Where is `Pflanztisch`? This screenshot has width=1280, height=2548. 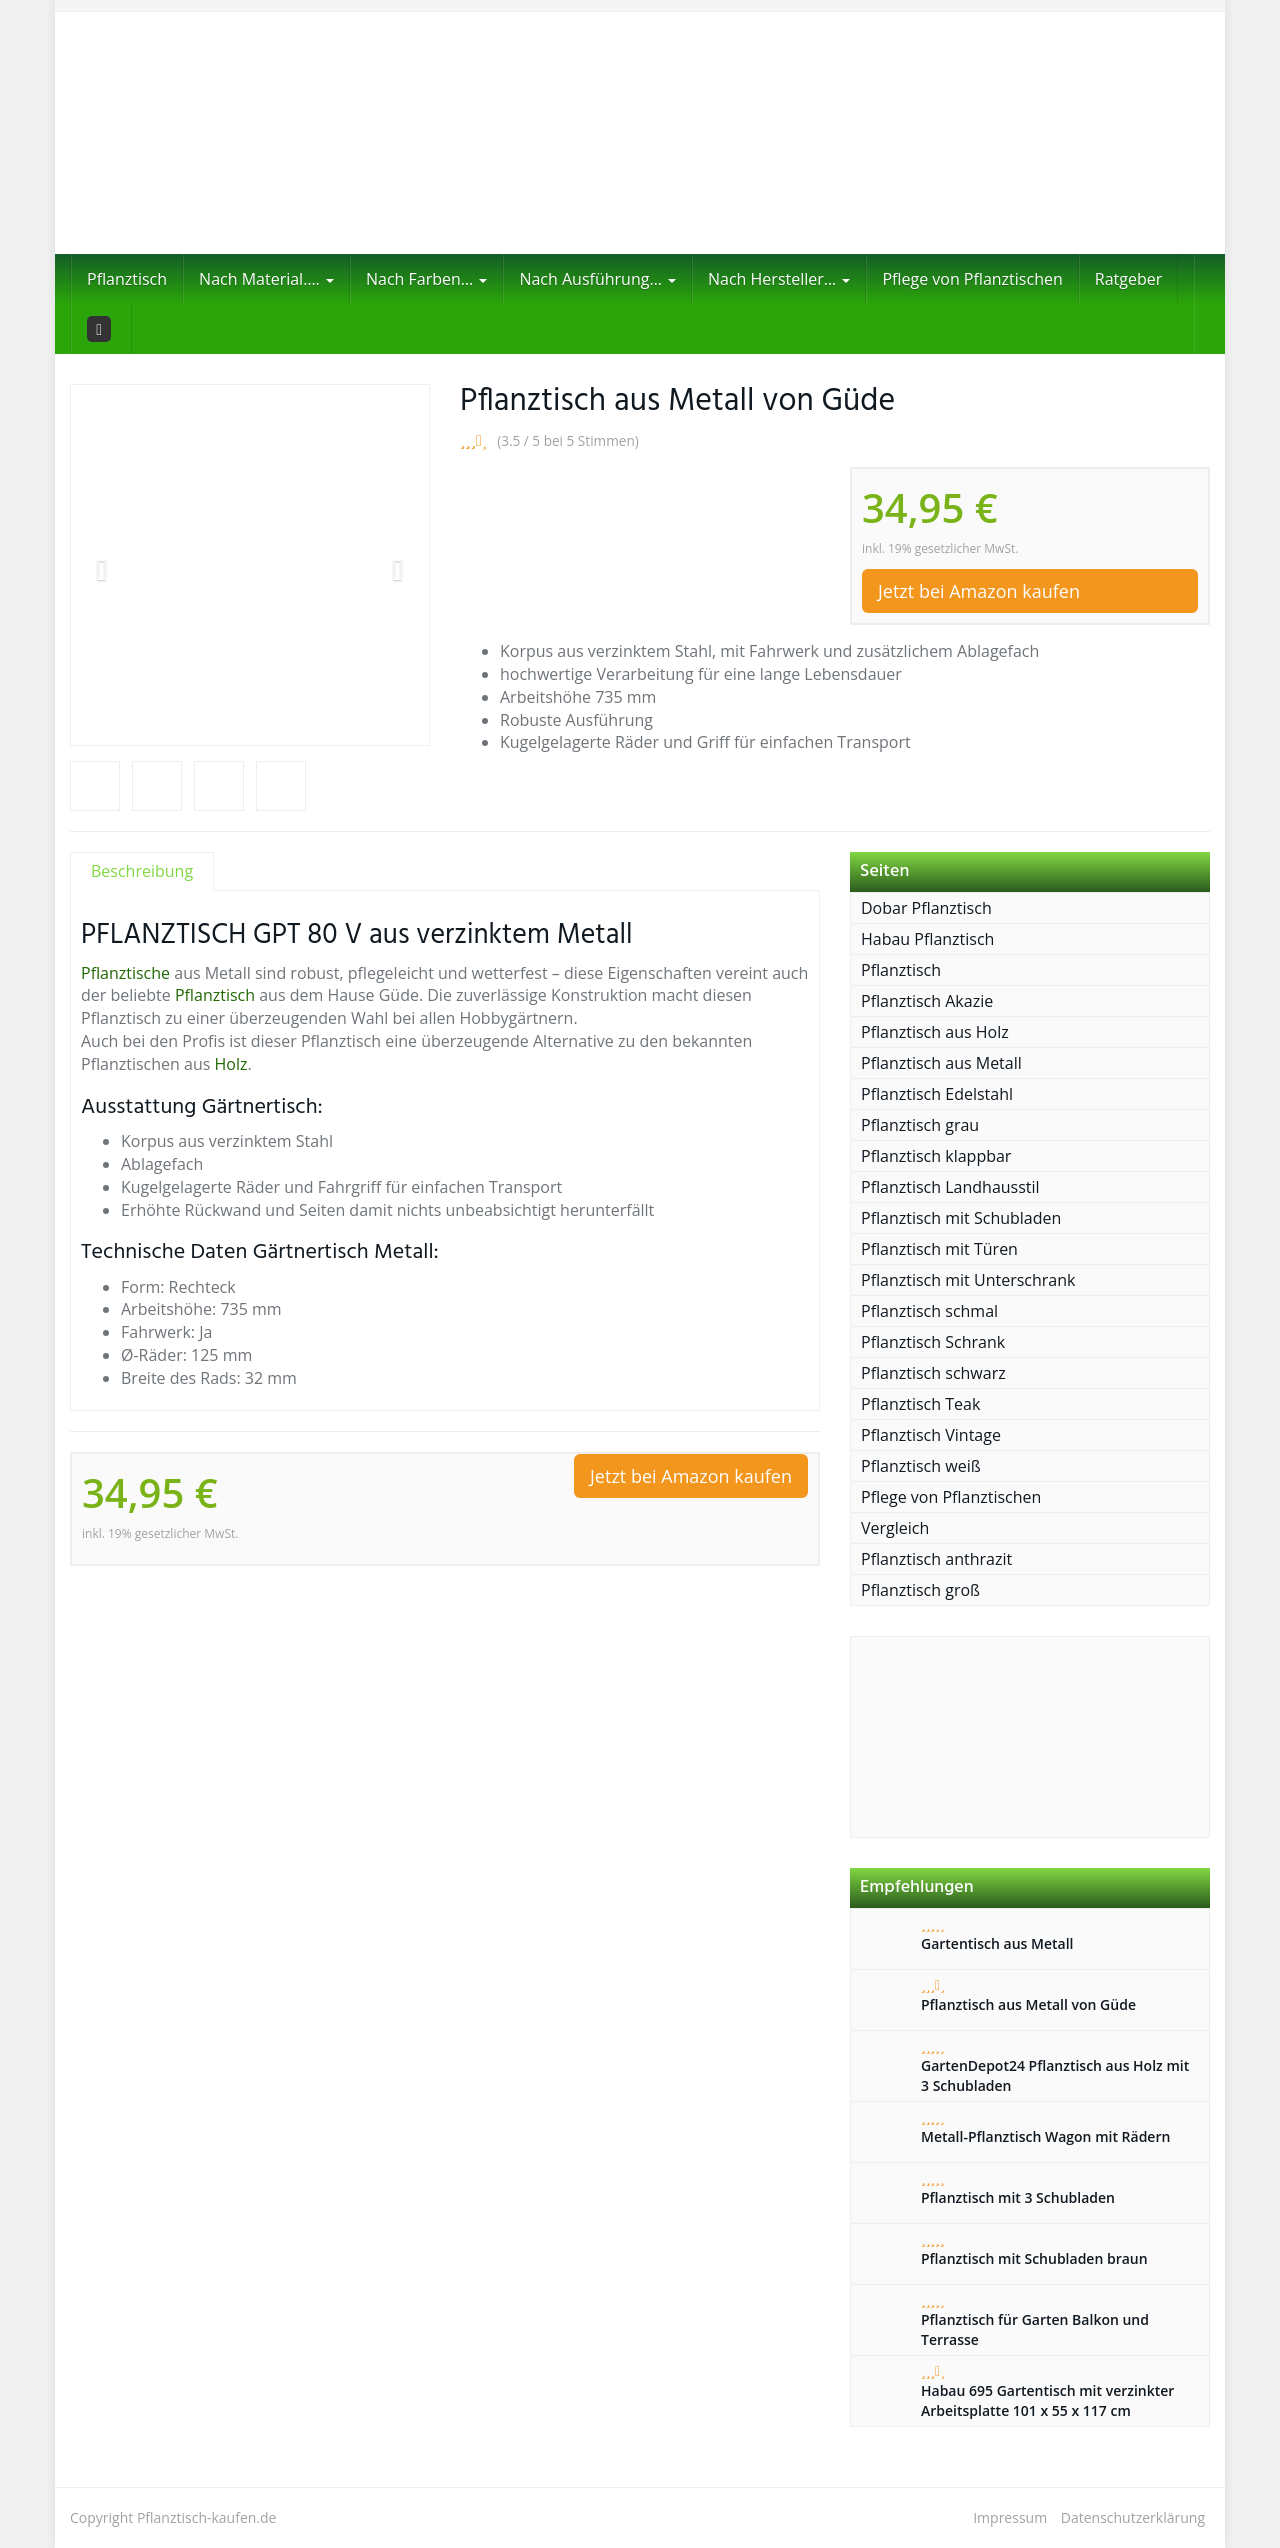 Pflanztisch is located at coordinates (127, 279).